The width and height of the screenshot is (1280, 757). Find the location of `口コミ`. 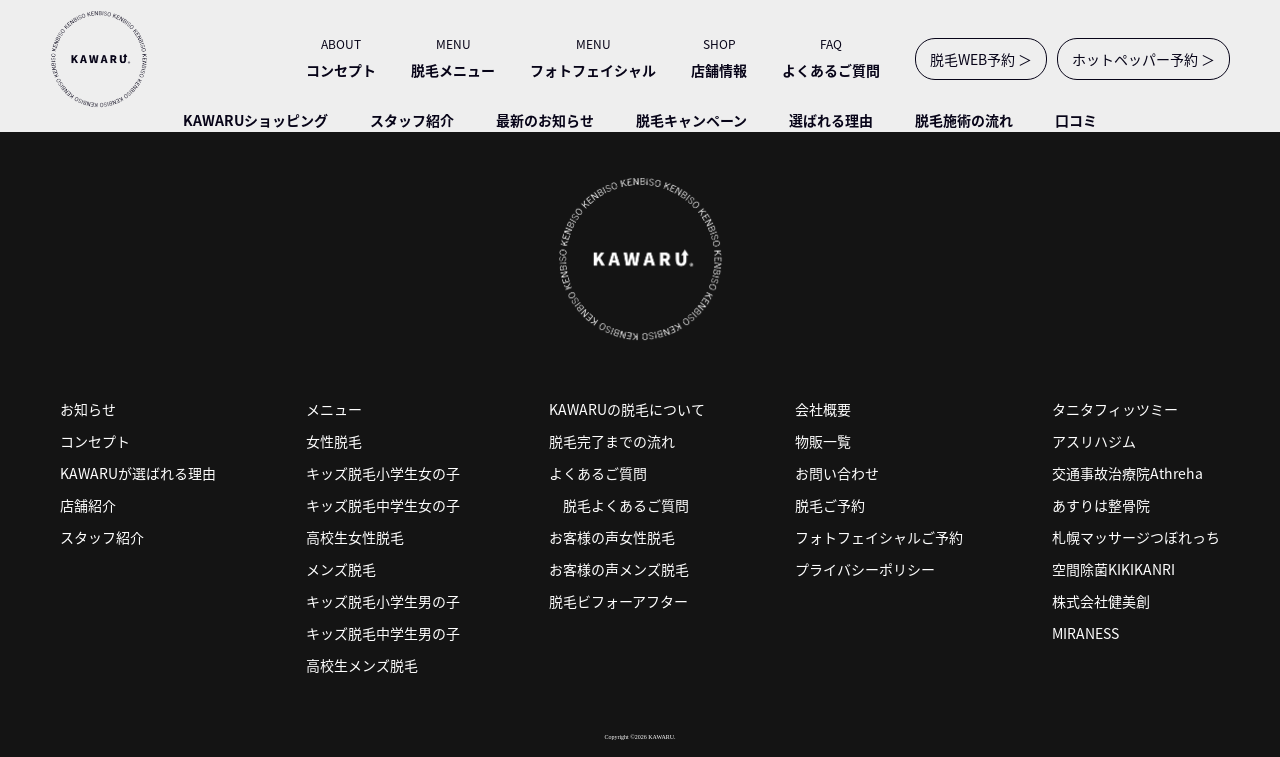

口コミ is located at coordinates (1076, 120).